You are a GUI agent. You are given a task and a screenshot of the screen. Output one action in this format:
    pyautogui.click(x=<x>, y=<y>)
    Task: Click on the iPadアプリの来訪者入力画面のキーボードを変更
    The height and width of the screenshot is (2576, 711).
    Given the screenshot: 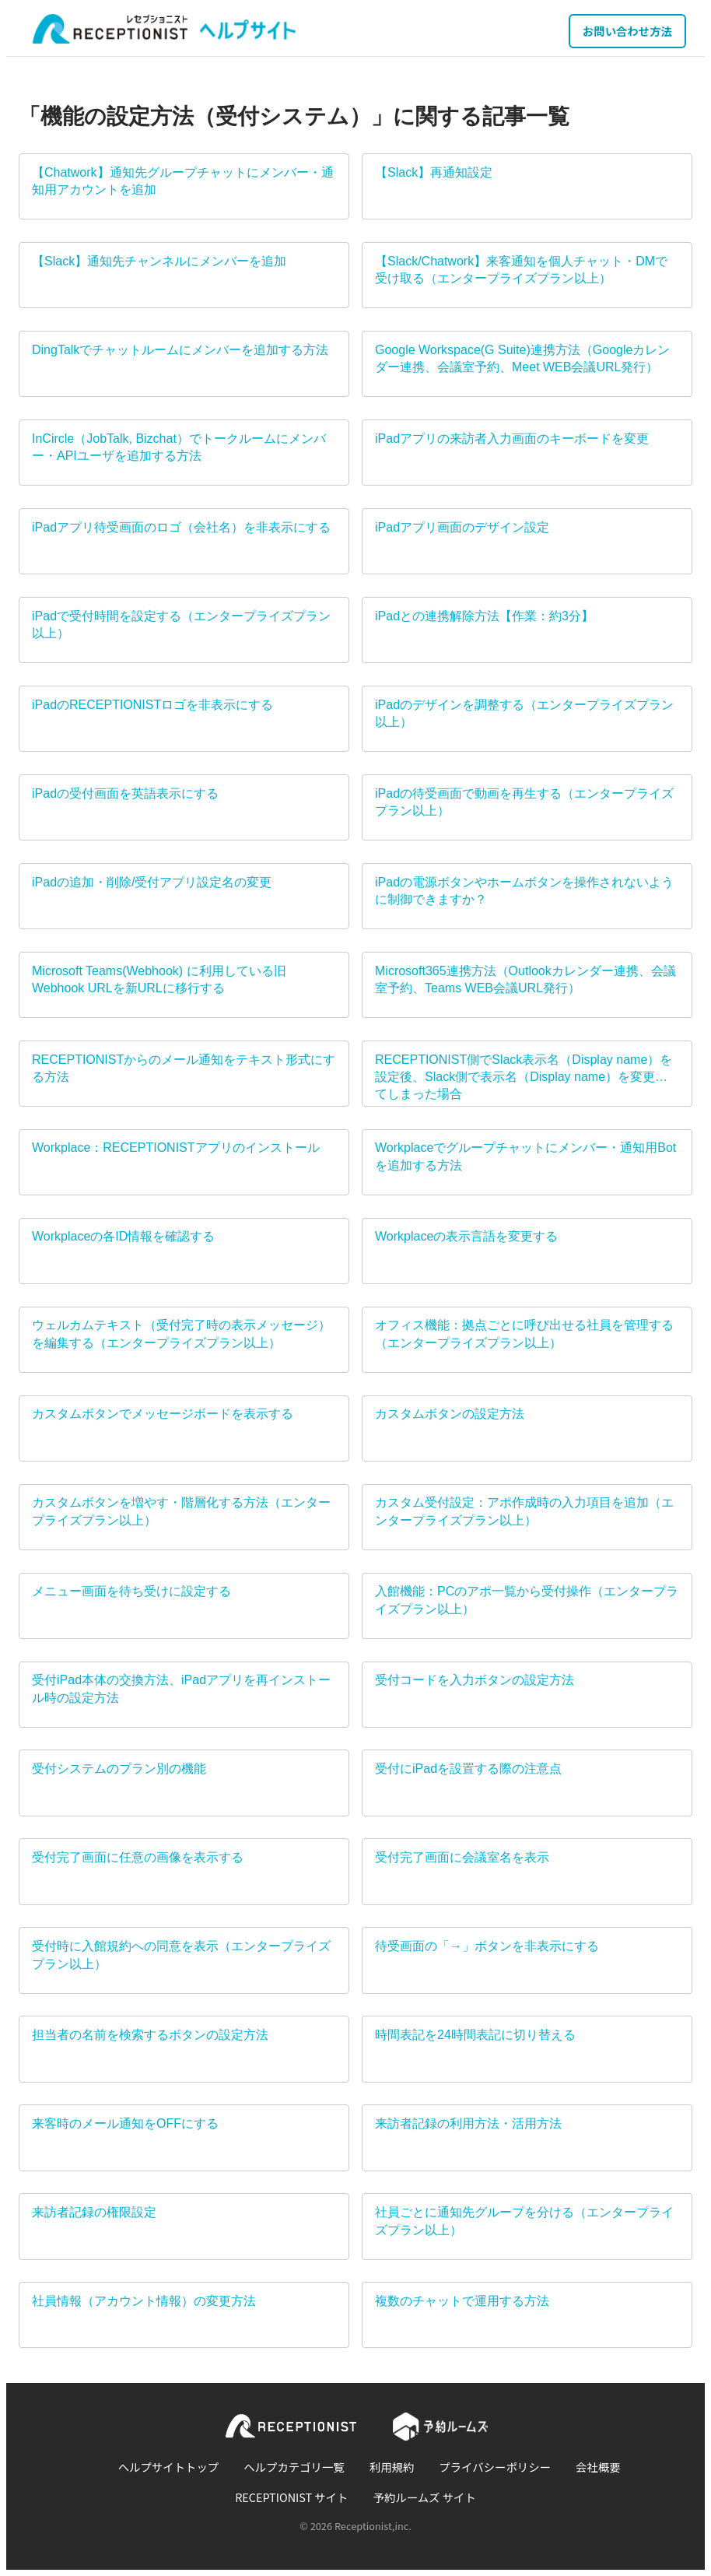 What is the action you would take?
    pyautogui.click(x=512, y=438)
    